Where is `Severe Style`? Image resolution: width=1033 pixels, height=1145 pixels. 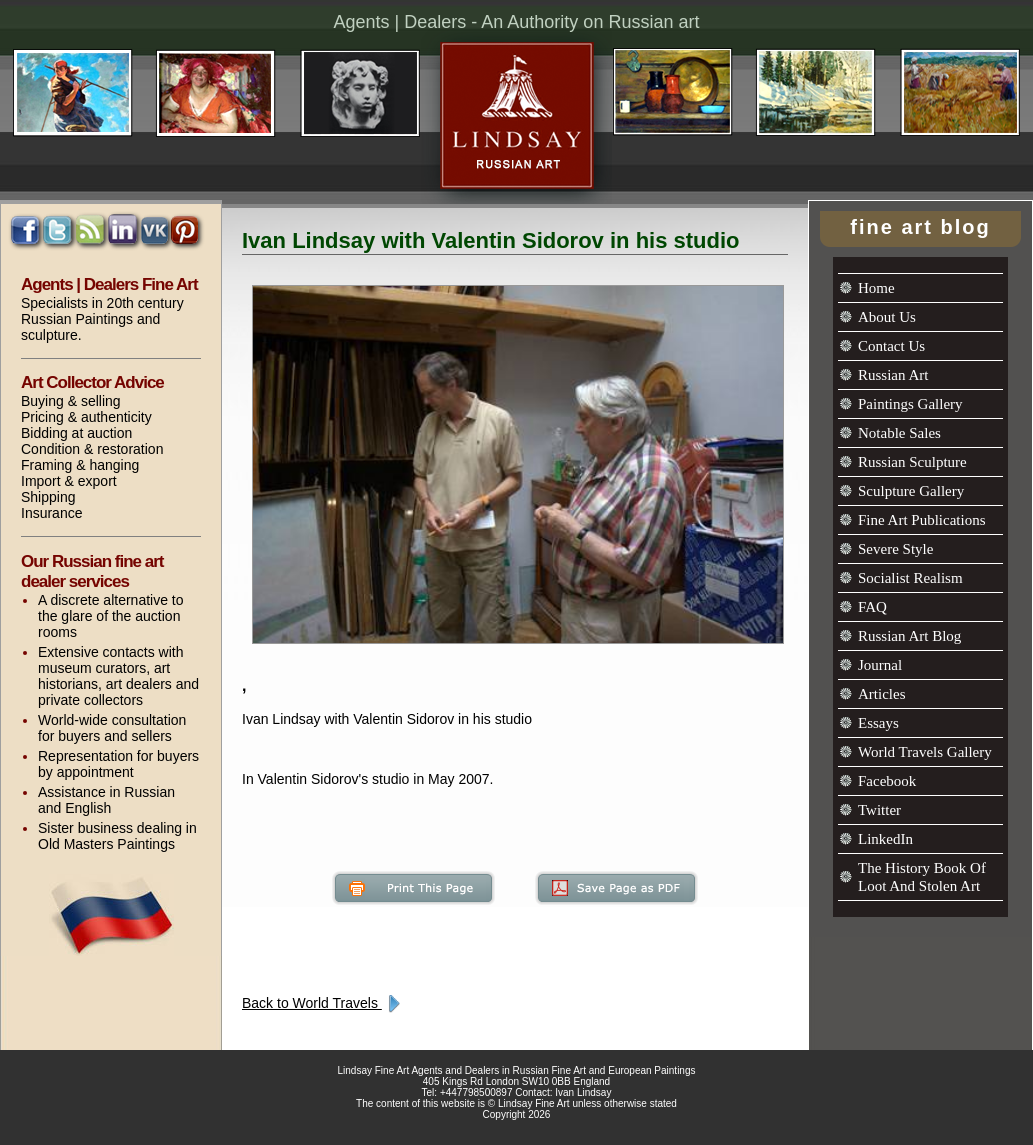 Severe Style is located at coordinates (895, 549).